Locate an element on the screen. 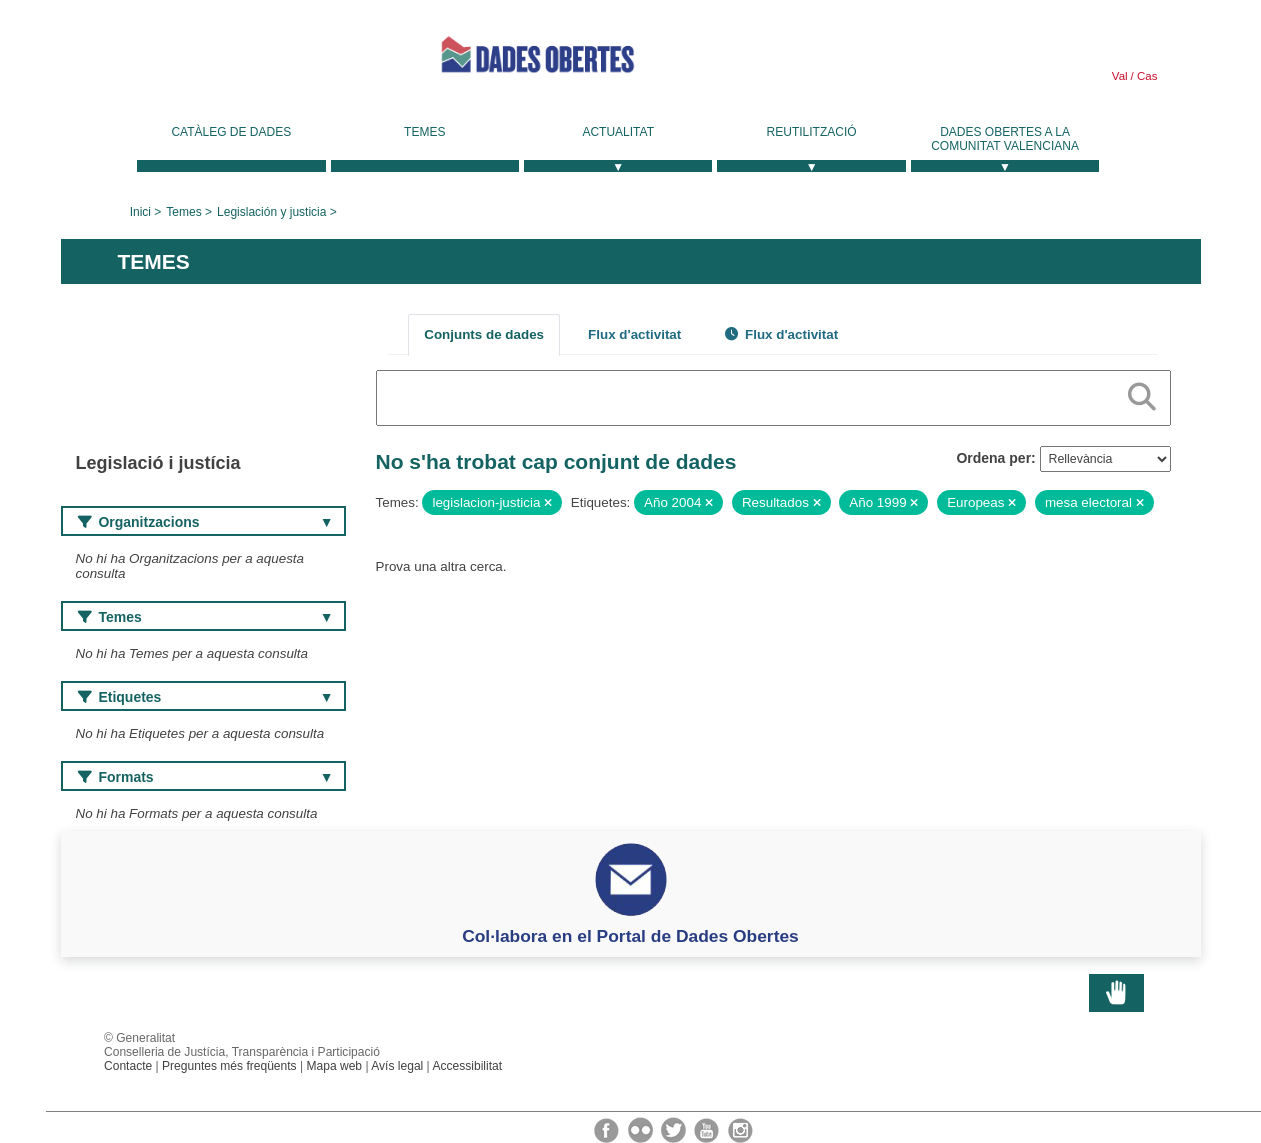 The height and width of the screenshot is (1143, 1261). Actualitat is located at coordinates (618, 132).